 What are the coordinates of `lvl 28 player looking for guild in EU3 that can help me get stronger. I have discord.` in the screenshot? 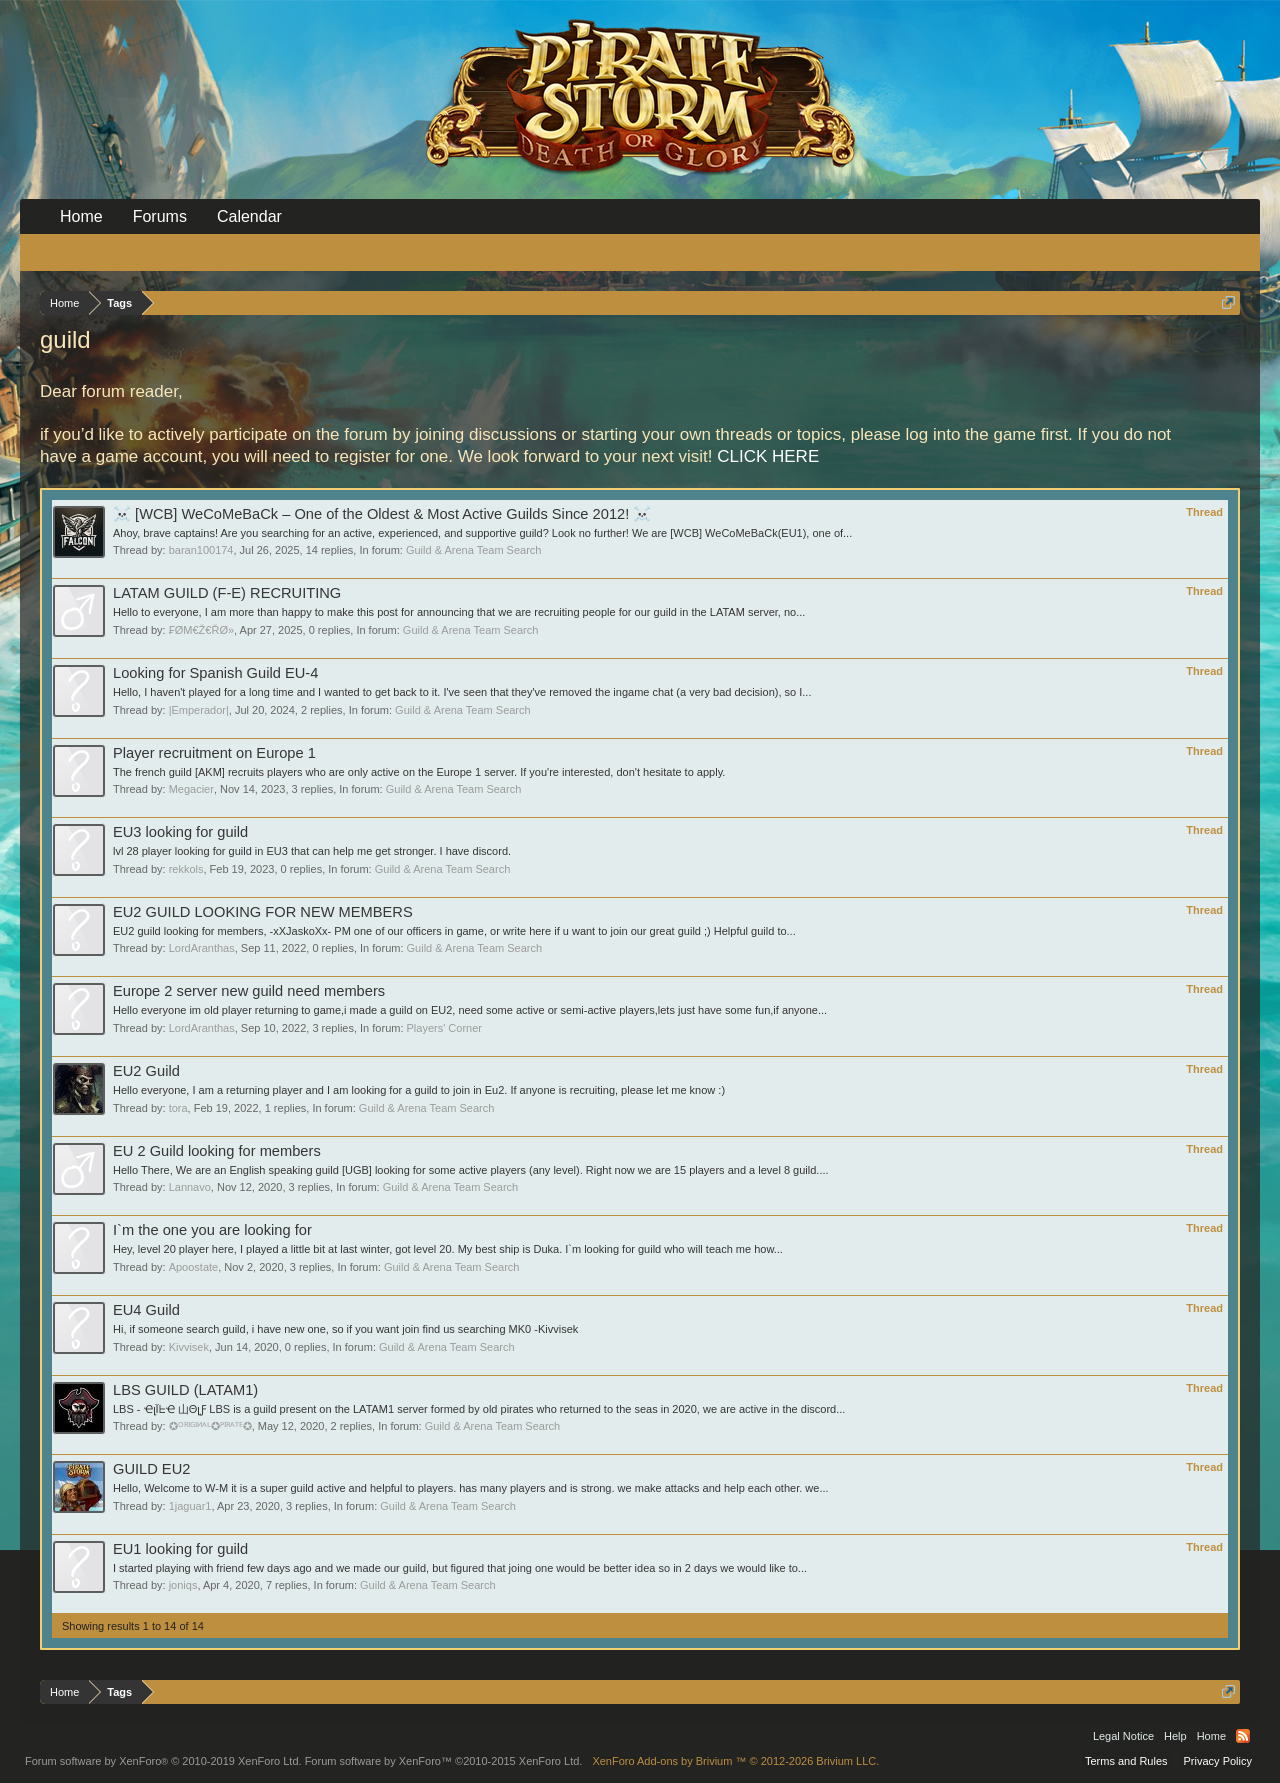 It's located at (312, 851).